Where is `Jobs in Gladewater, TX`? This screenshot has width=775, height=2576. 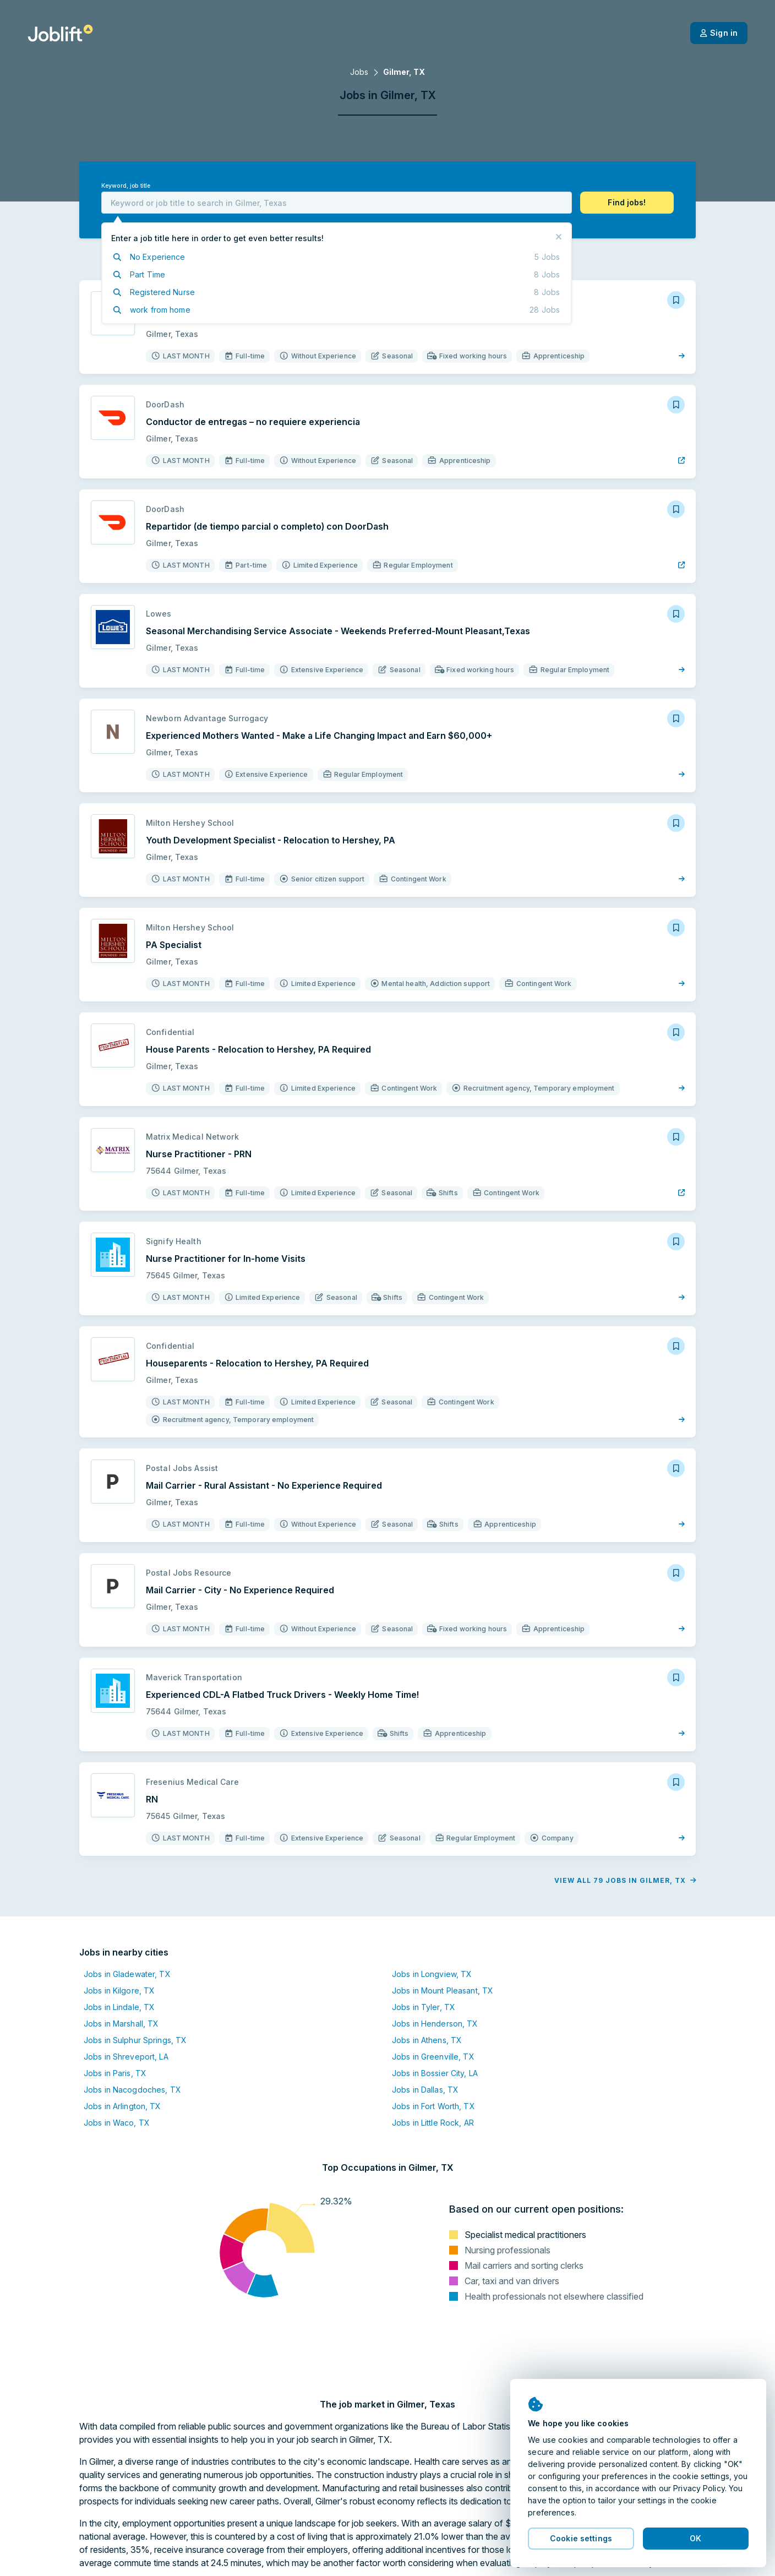 Jobs in Gladewater, TX is located at coordinates (127, 1974).